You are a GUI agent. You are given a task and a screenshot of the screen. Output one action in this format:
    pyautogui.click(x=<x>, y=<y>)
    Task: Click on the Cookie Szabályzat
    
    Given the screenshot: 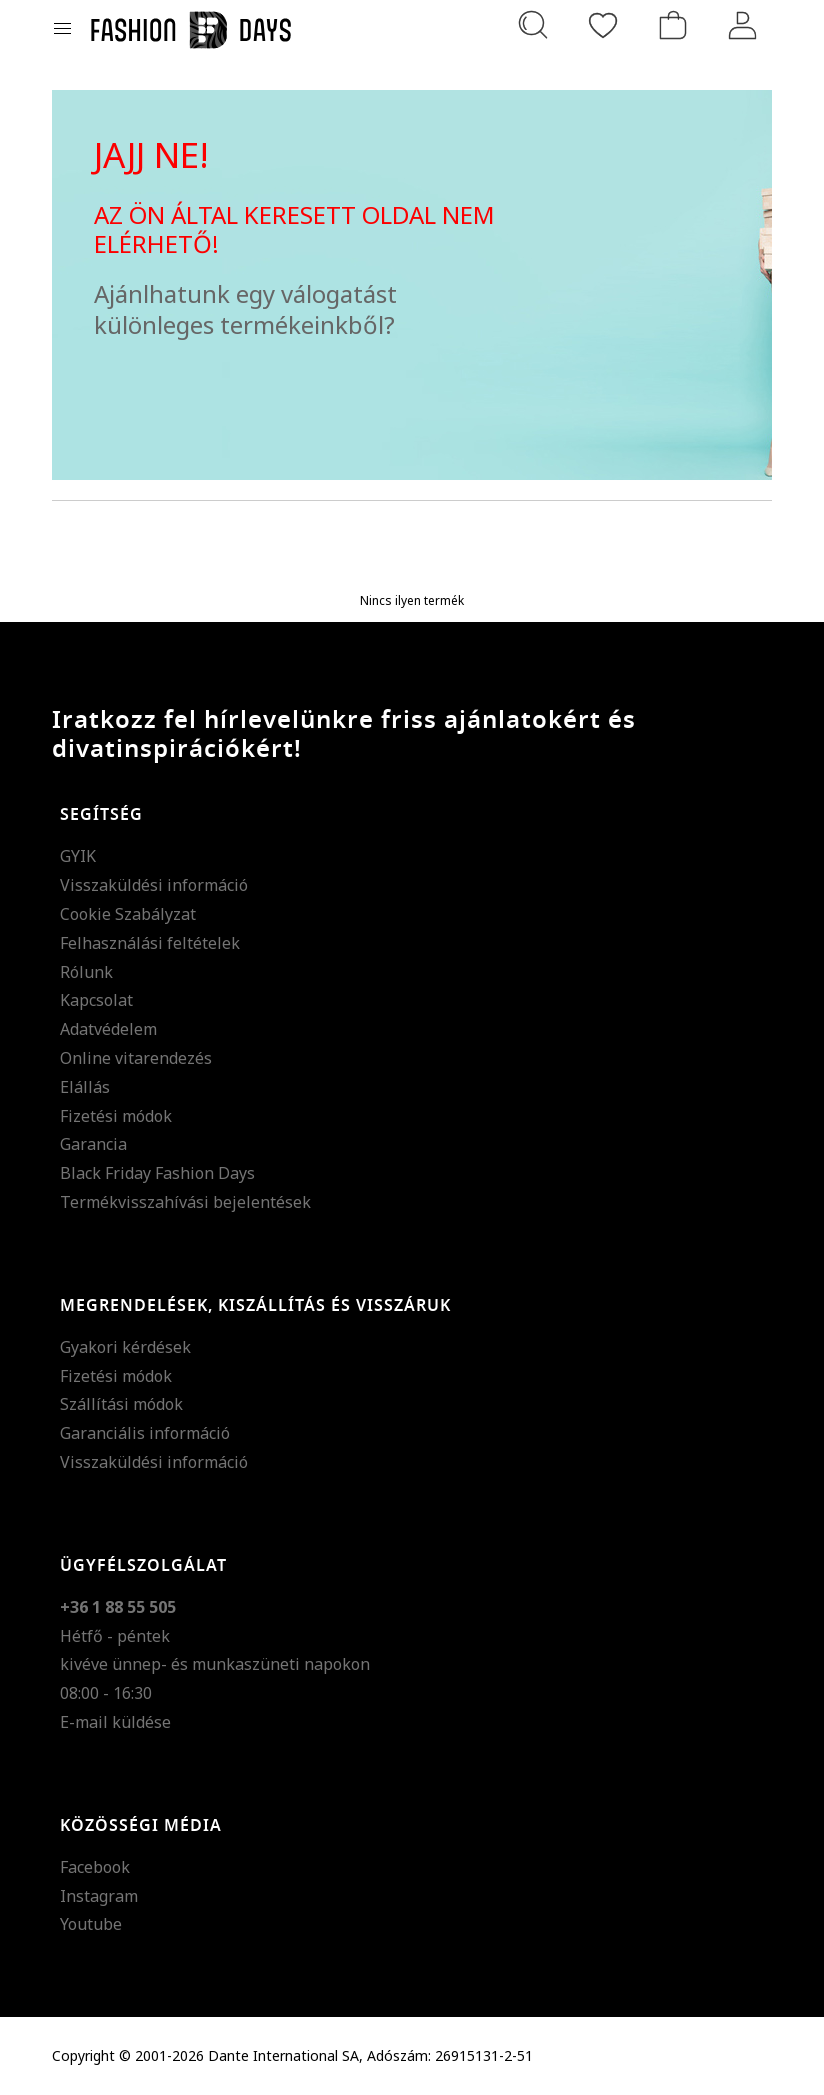 What is the action you would take?
    pyautogui.click(x=128, y=914)
    